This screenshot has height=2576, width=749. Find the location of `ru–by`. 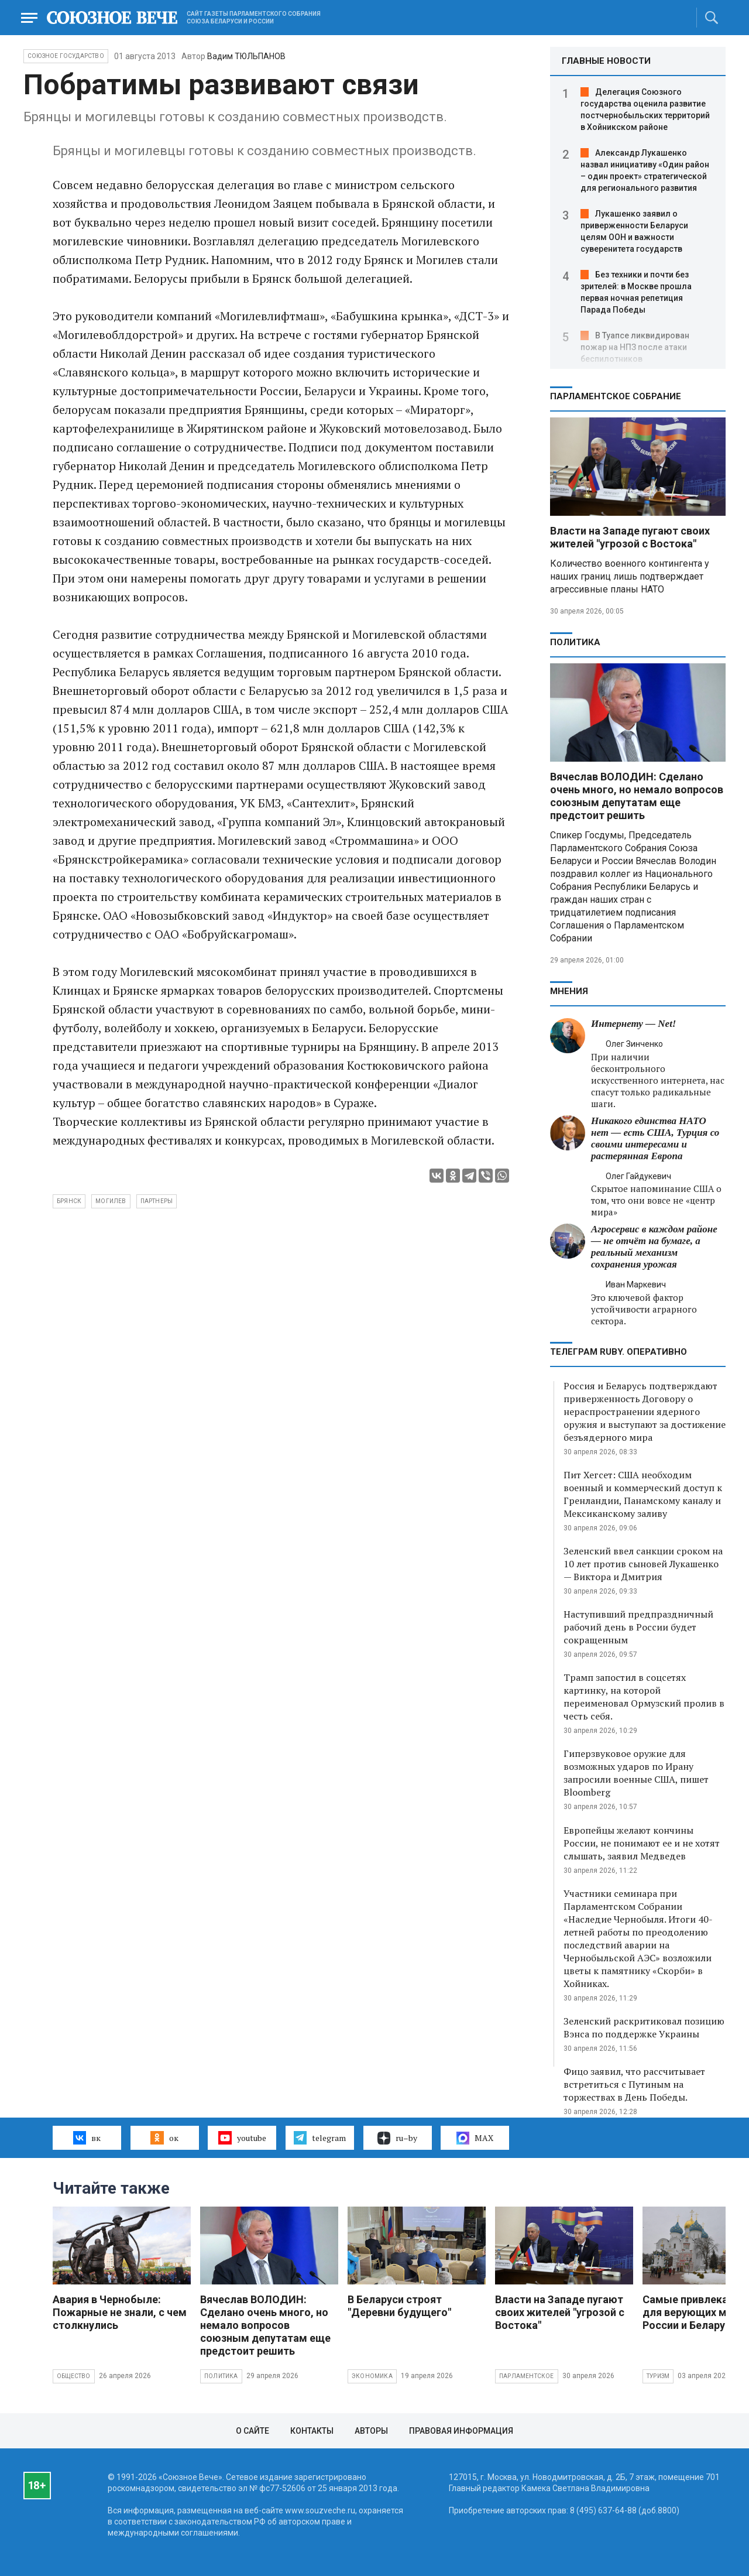

ru–by is located at coordinates (397, 2138).